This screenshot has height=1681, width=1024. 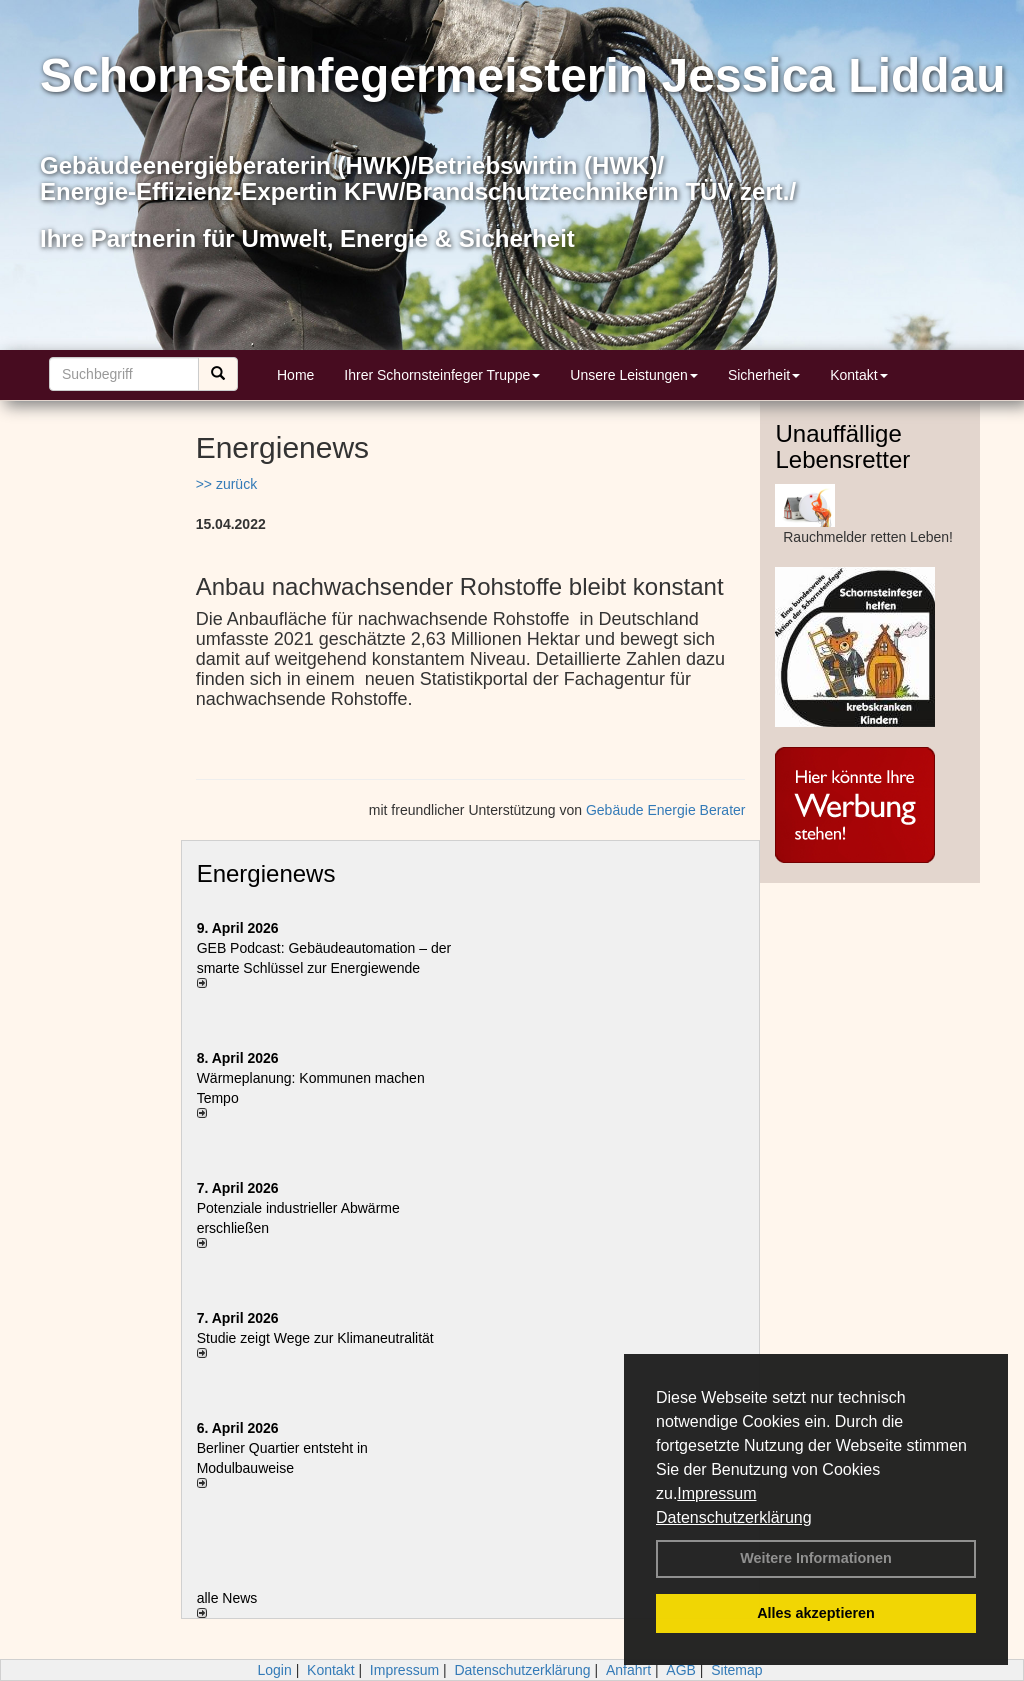 I want to click on Datenschutzerklärung, so click(x=734, y=1517).